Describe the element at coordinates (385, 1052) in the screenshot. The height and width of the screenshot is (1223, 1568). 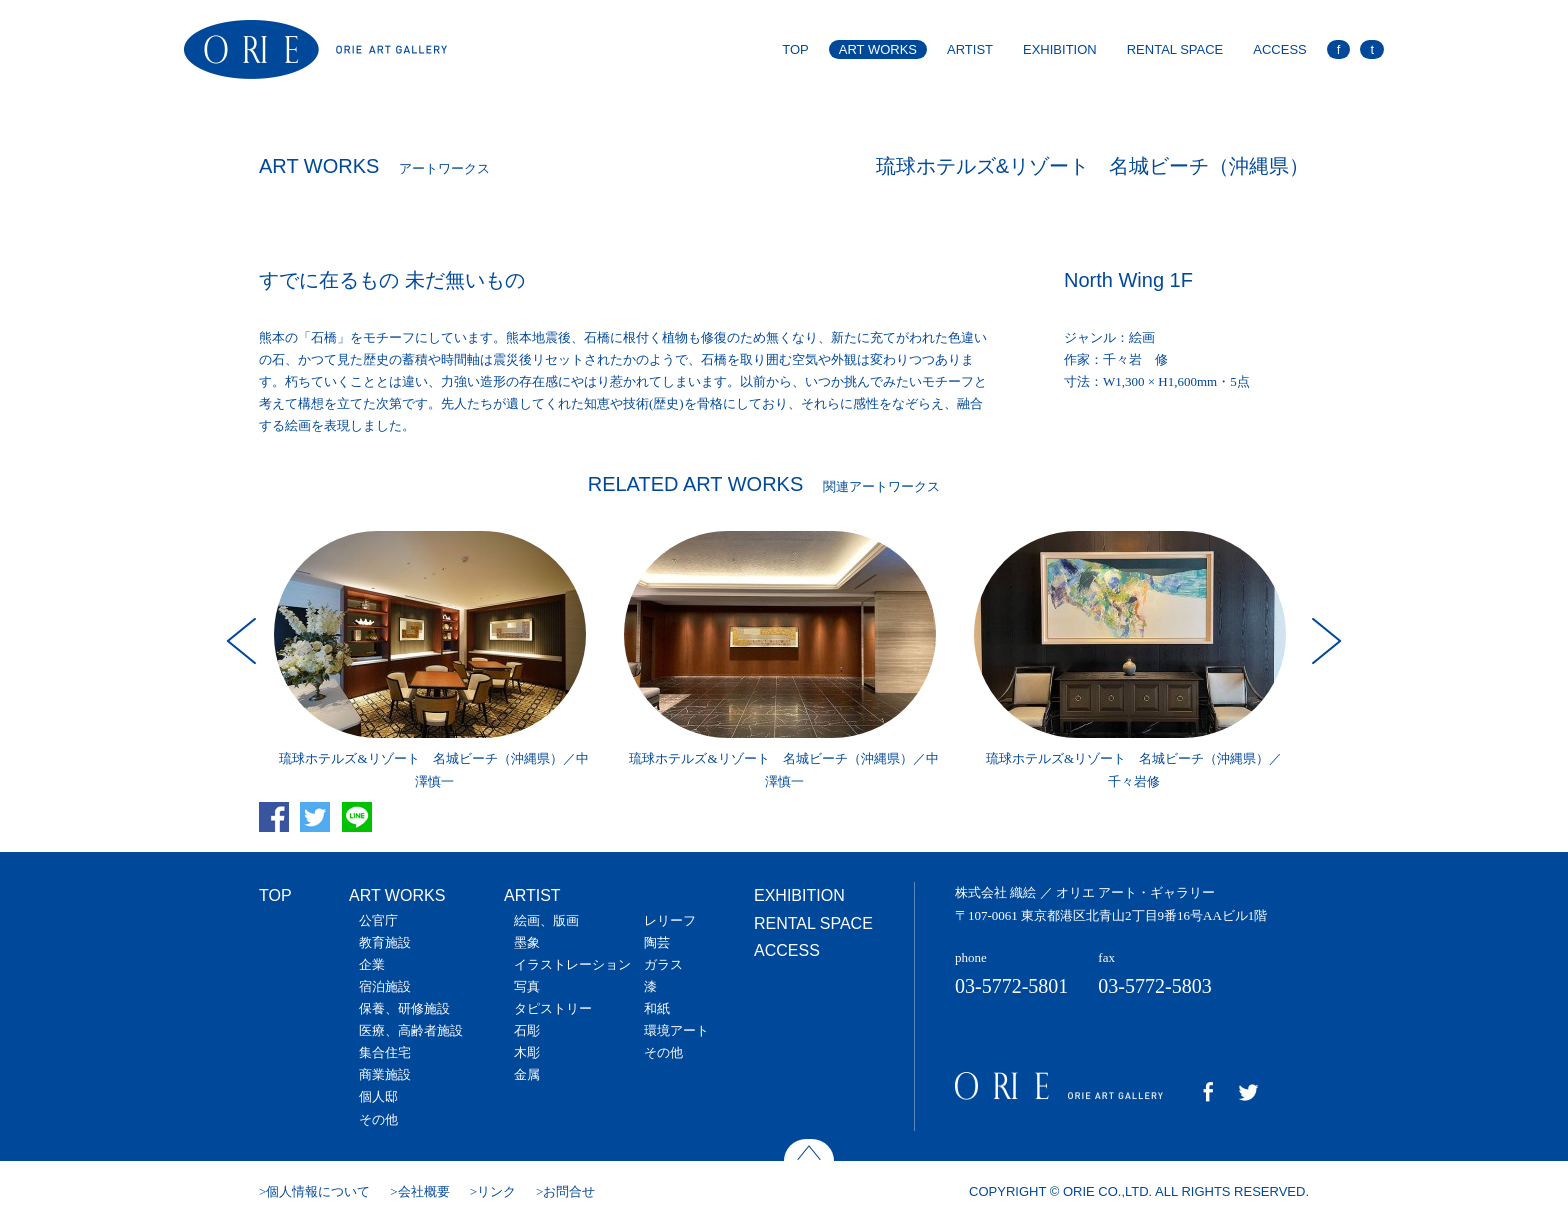
I see `集合住宅` at that location.